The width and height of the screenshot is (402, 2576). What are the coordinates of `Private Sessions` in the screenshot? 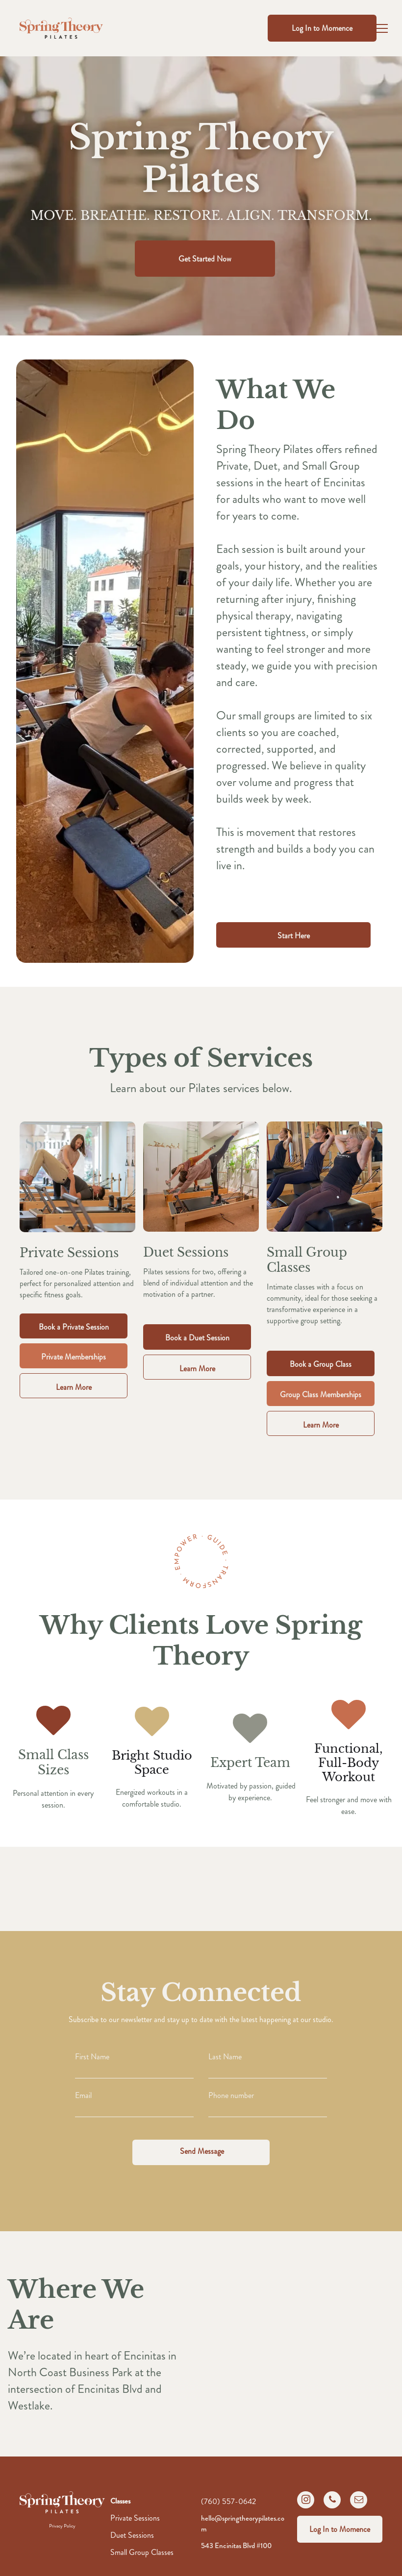 It's located at (135, 2518).